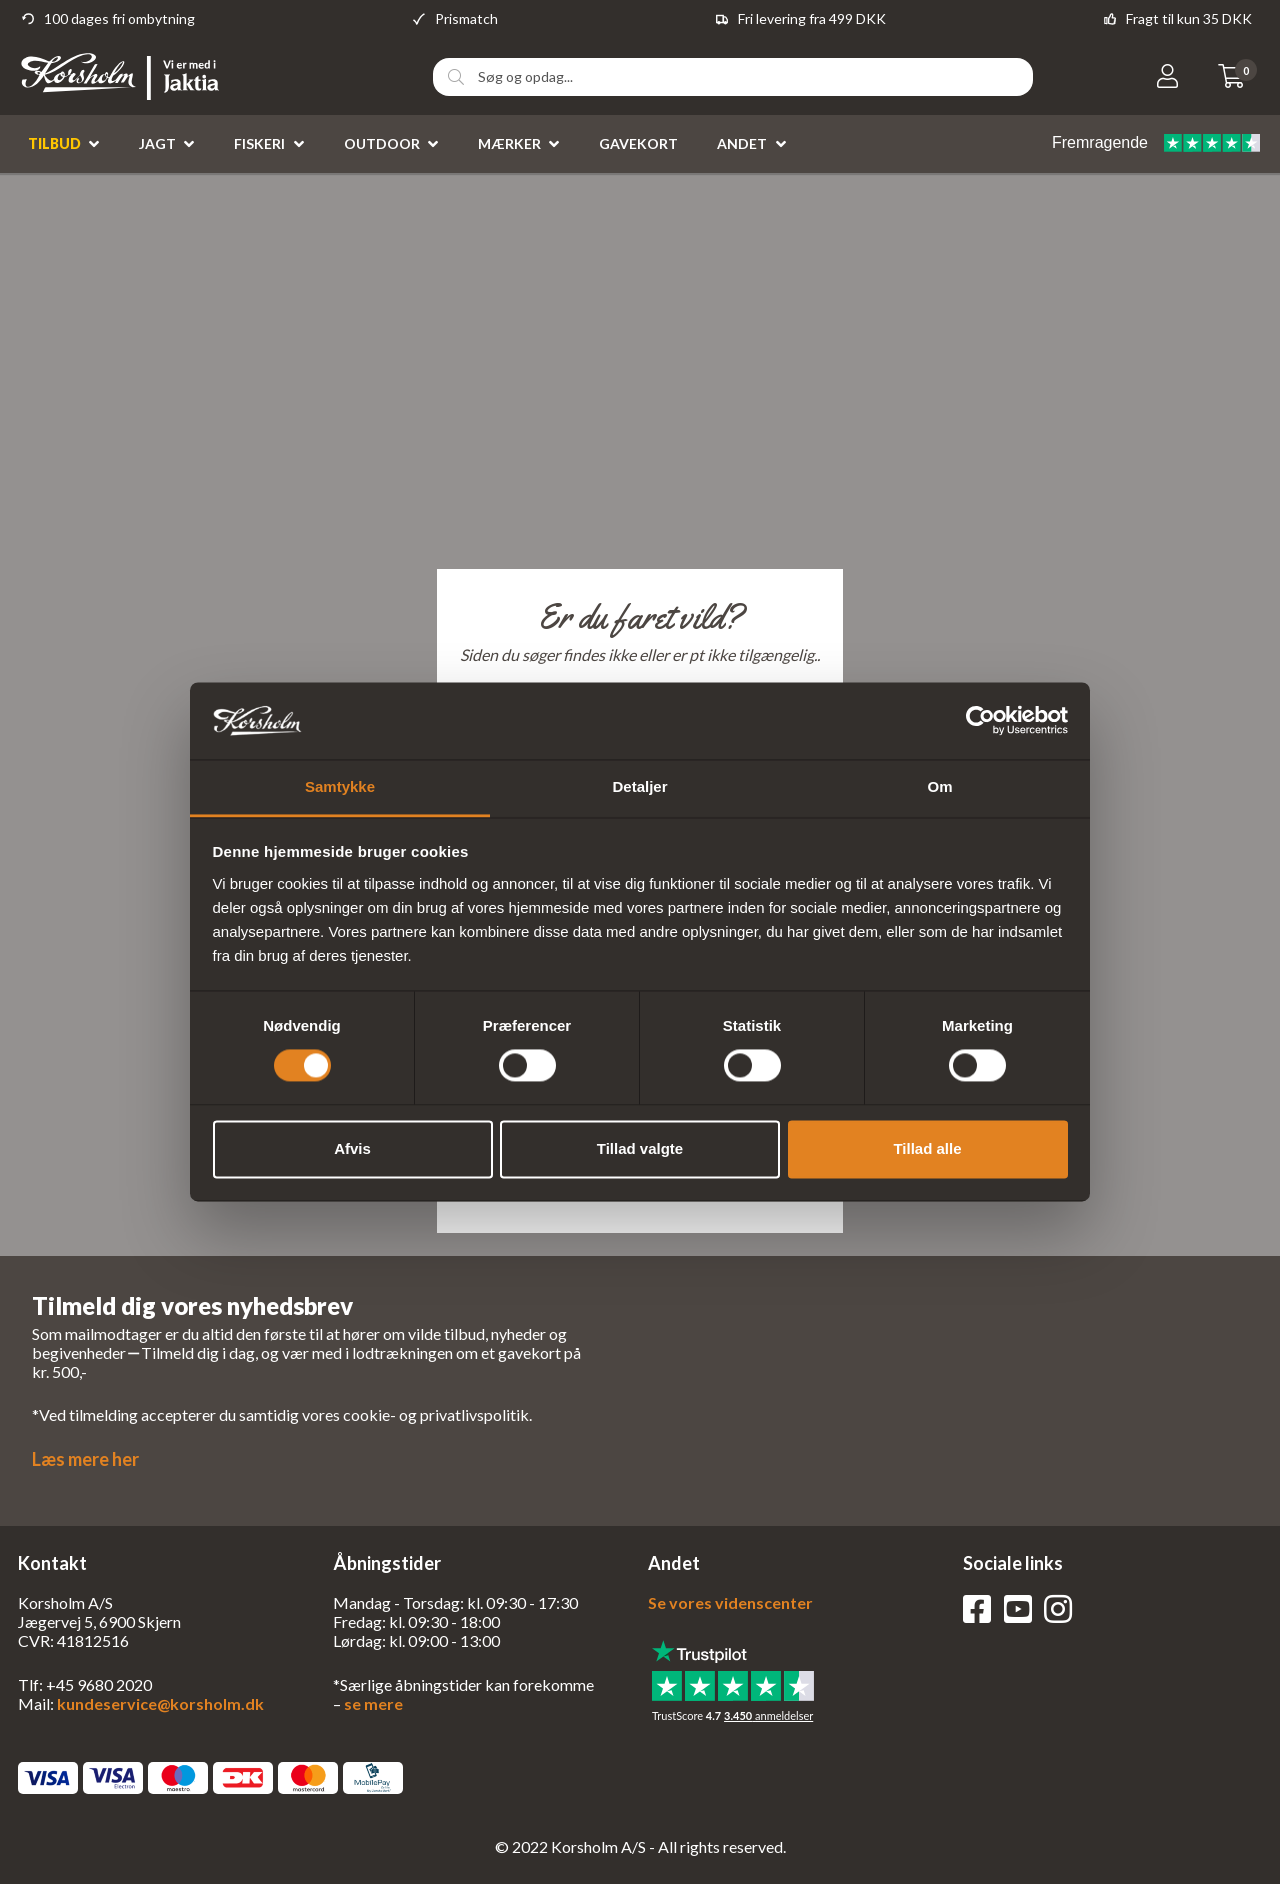 The image size is (1280, 1884). What do you see at coordinates (742, 143) in the screenshot?
I see `Andet` at bounding box center [742, 143].